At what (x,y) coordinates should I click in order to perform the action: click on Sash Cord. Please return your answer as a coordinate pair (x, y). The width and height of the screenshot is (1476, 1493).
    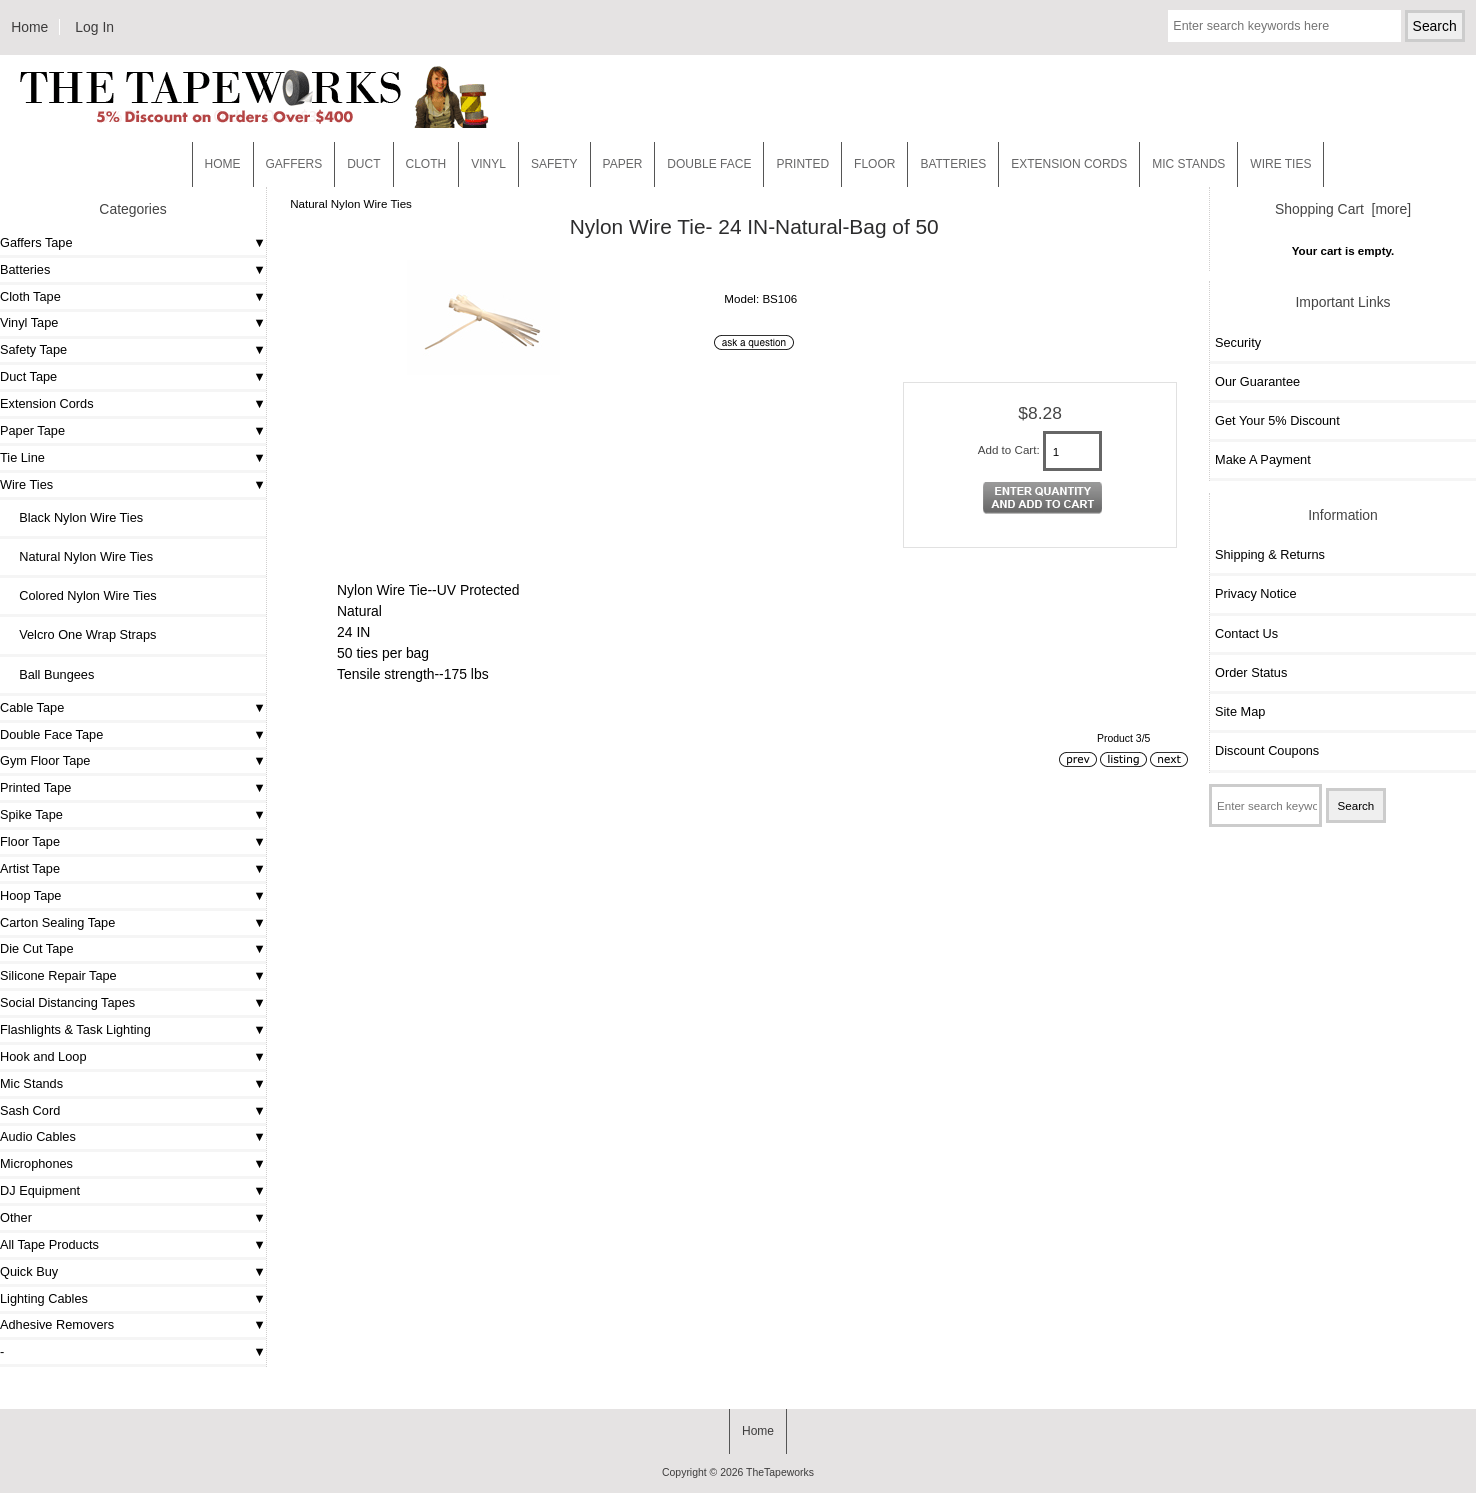
    Looking at the image, I should click on (30, 1110).